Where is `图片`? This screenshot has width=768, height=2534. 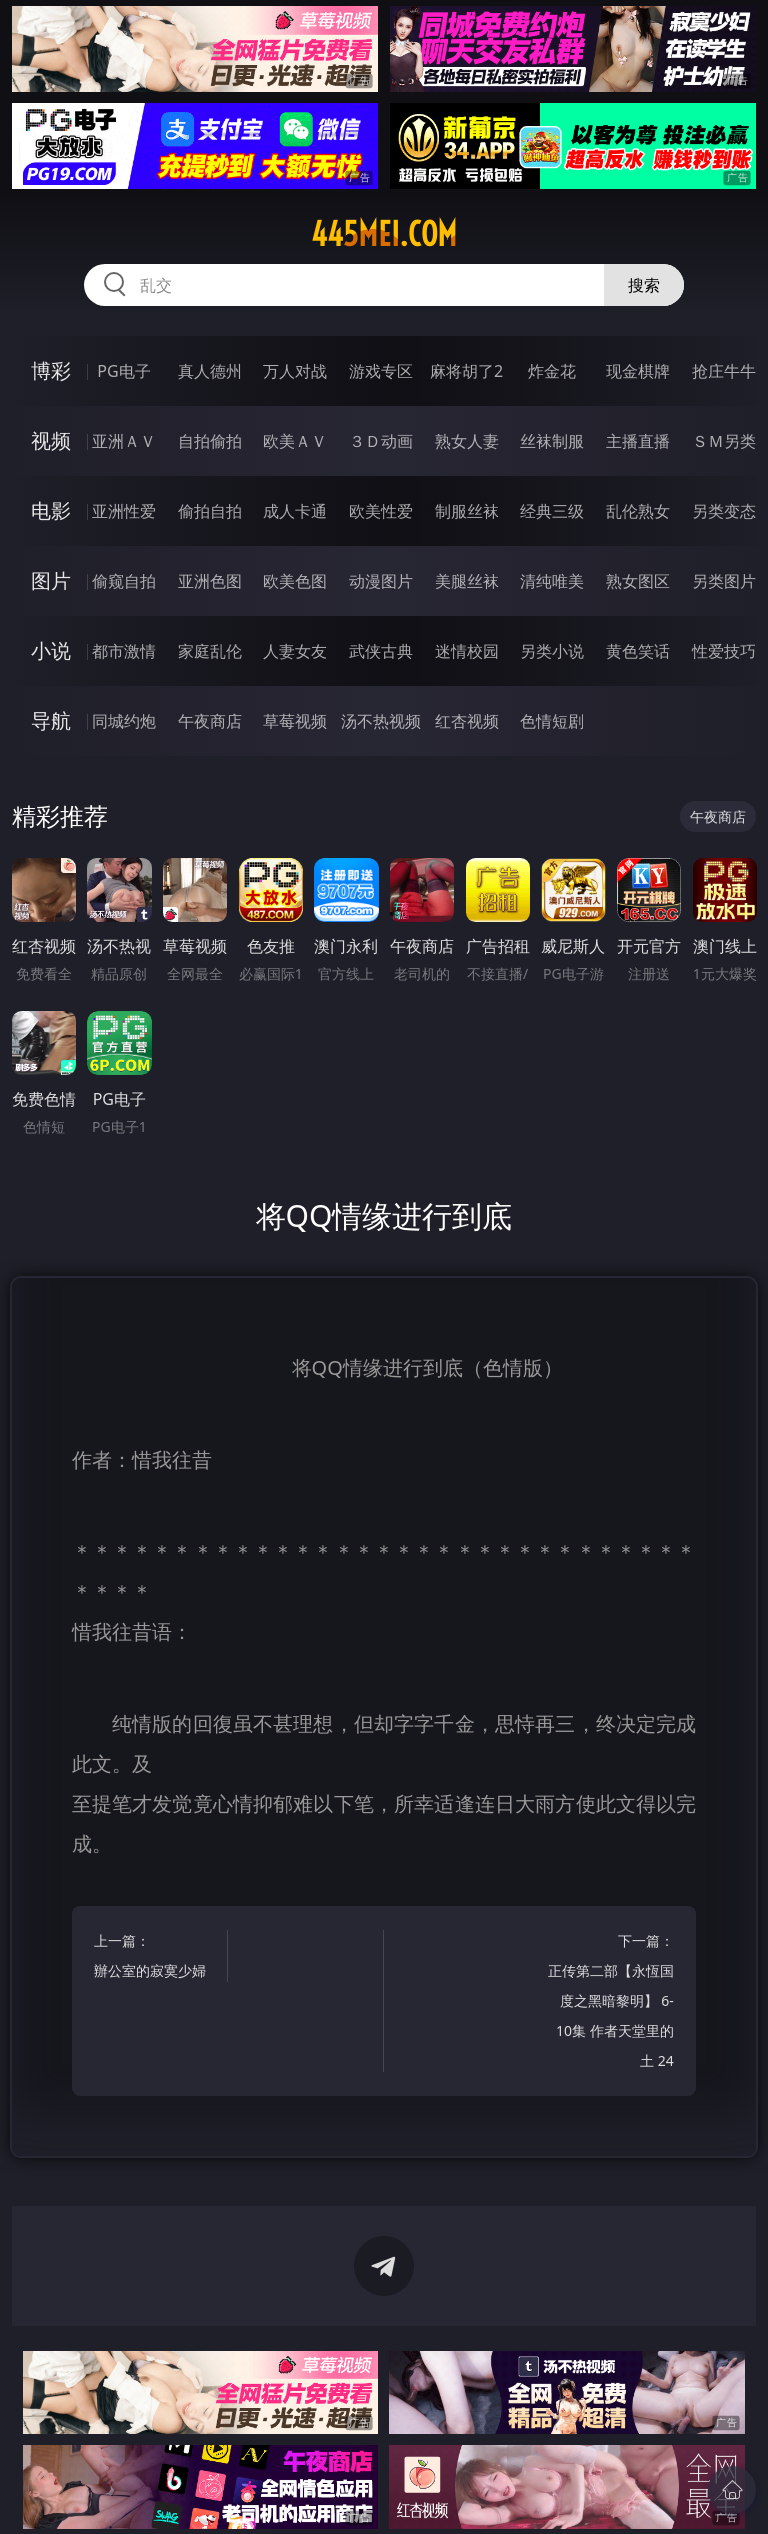
图片 is located at coordinates (51, 580).